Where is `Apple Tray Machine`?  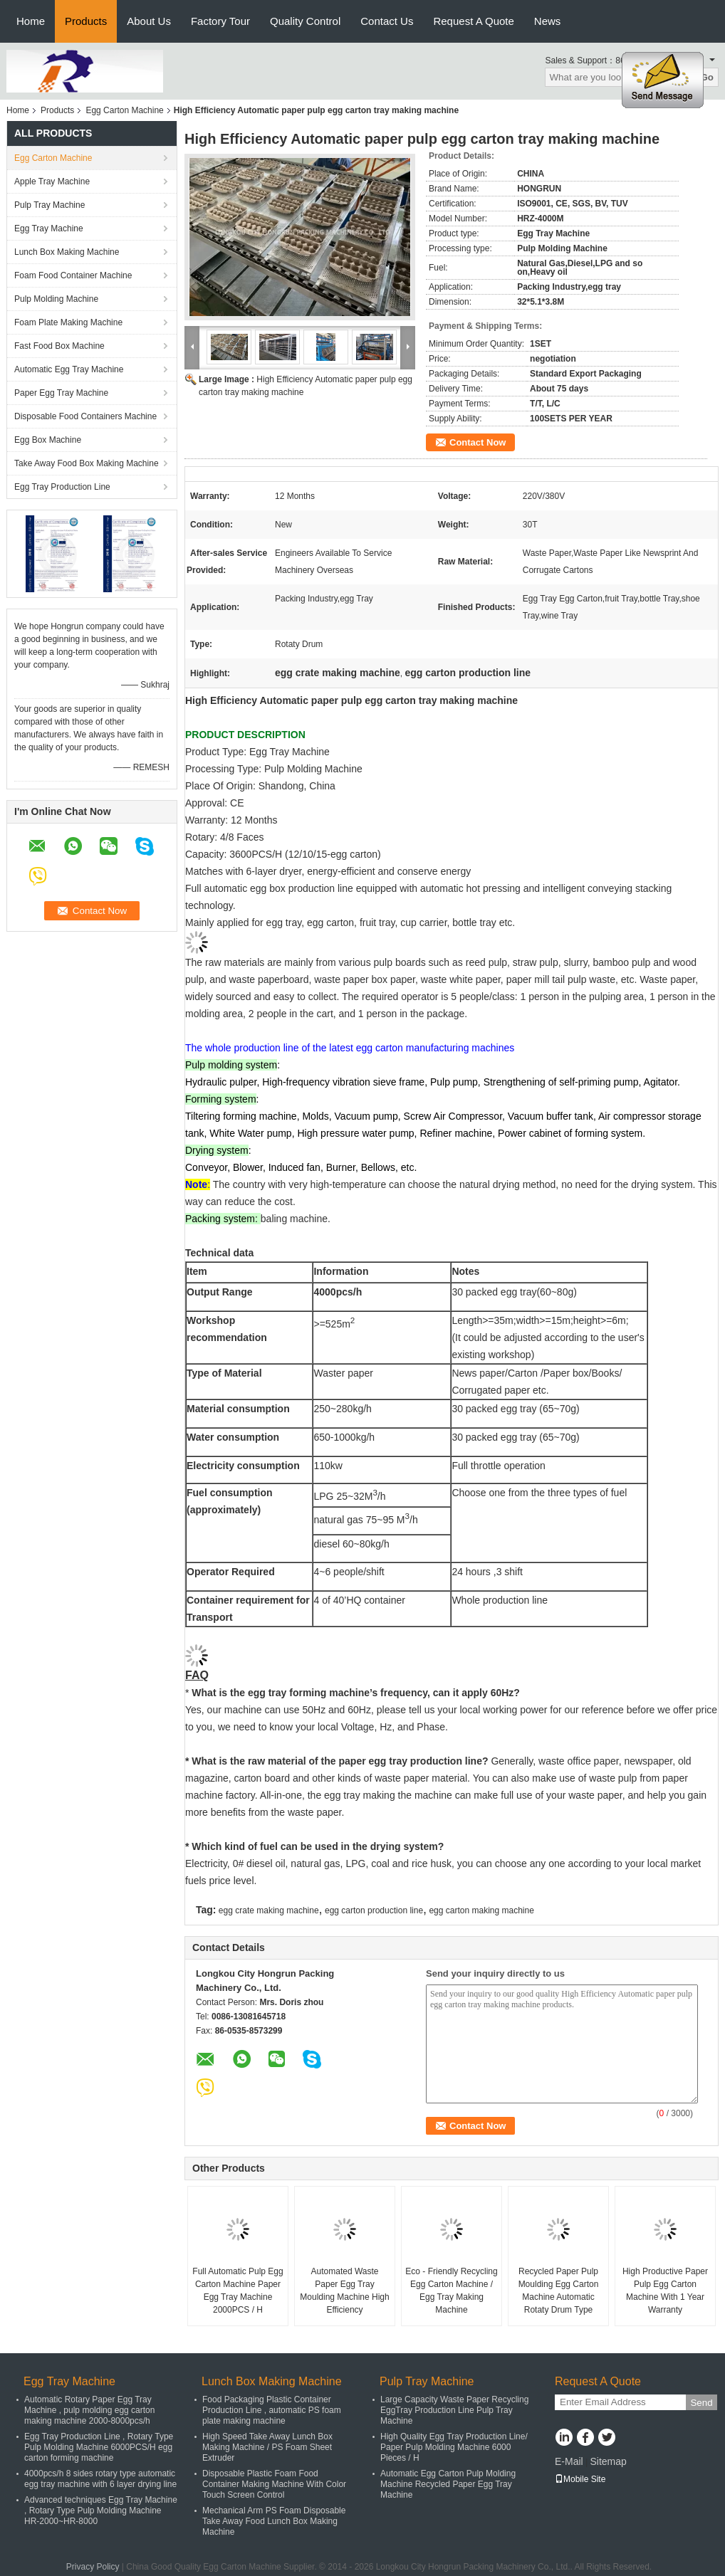
Apple Tray Machine is located at coordinates (52, 181).